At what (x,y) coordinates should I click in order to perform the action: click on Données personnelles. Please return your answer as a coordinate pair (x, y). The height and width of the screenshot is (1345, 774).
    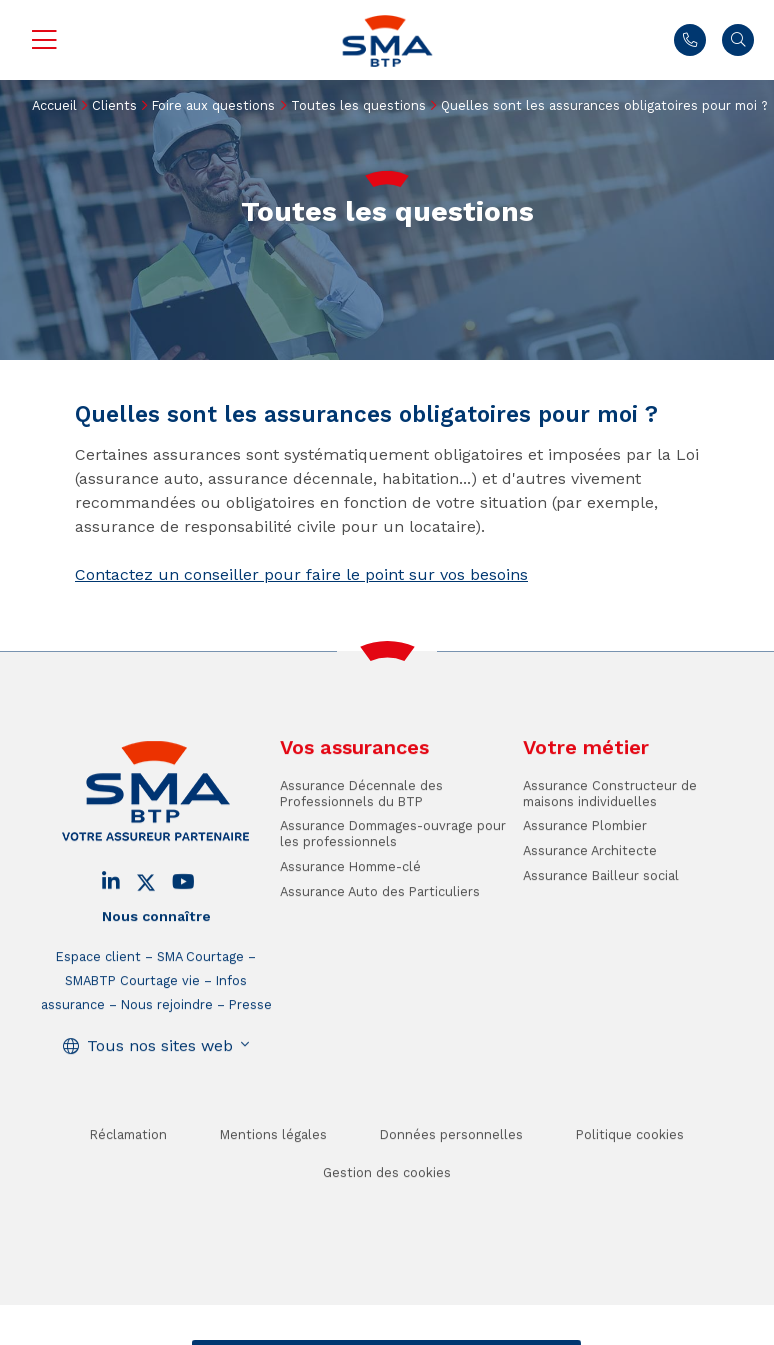
    Looking at the image, I should click on (451, 1160).